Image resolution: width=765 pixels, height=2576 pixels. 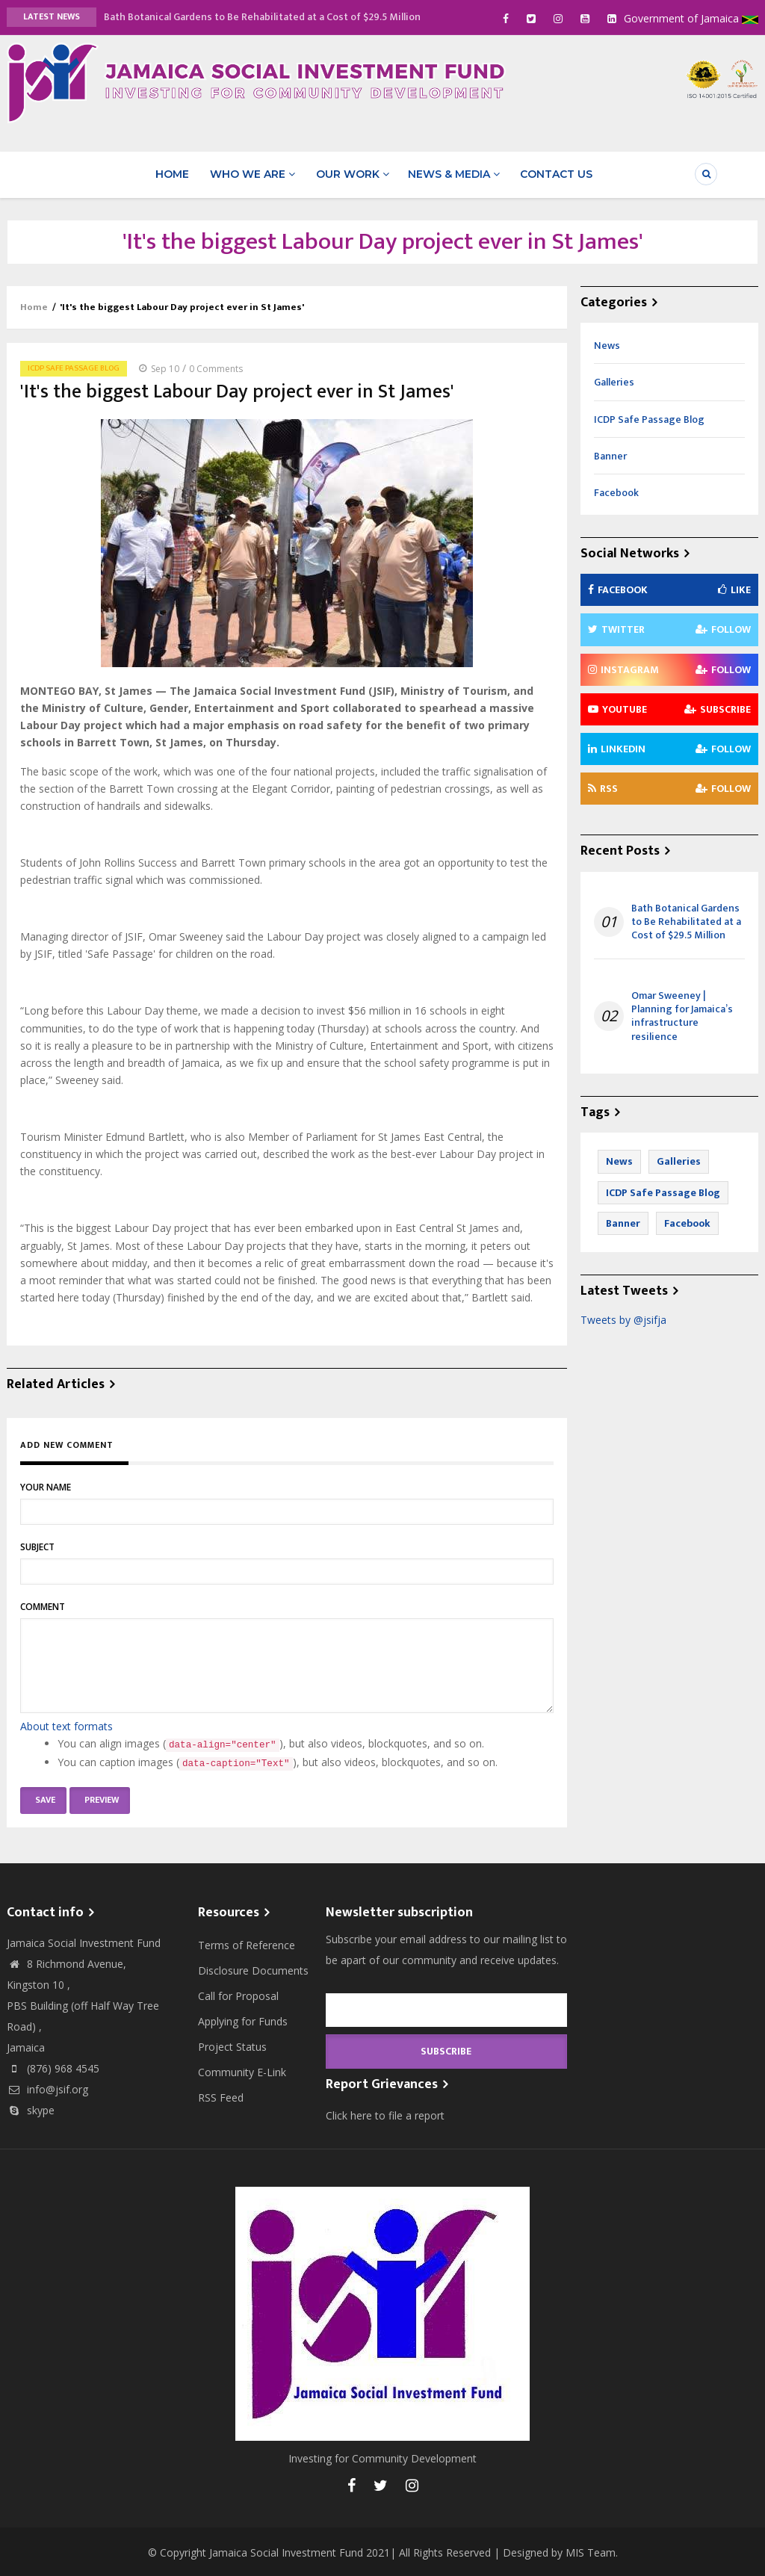 What do you see at coordinates (252, 173) in the screenshot?
I see `Who We Are` at bounding box center [252, 173].